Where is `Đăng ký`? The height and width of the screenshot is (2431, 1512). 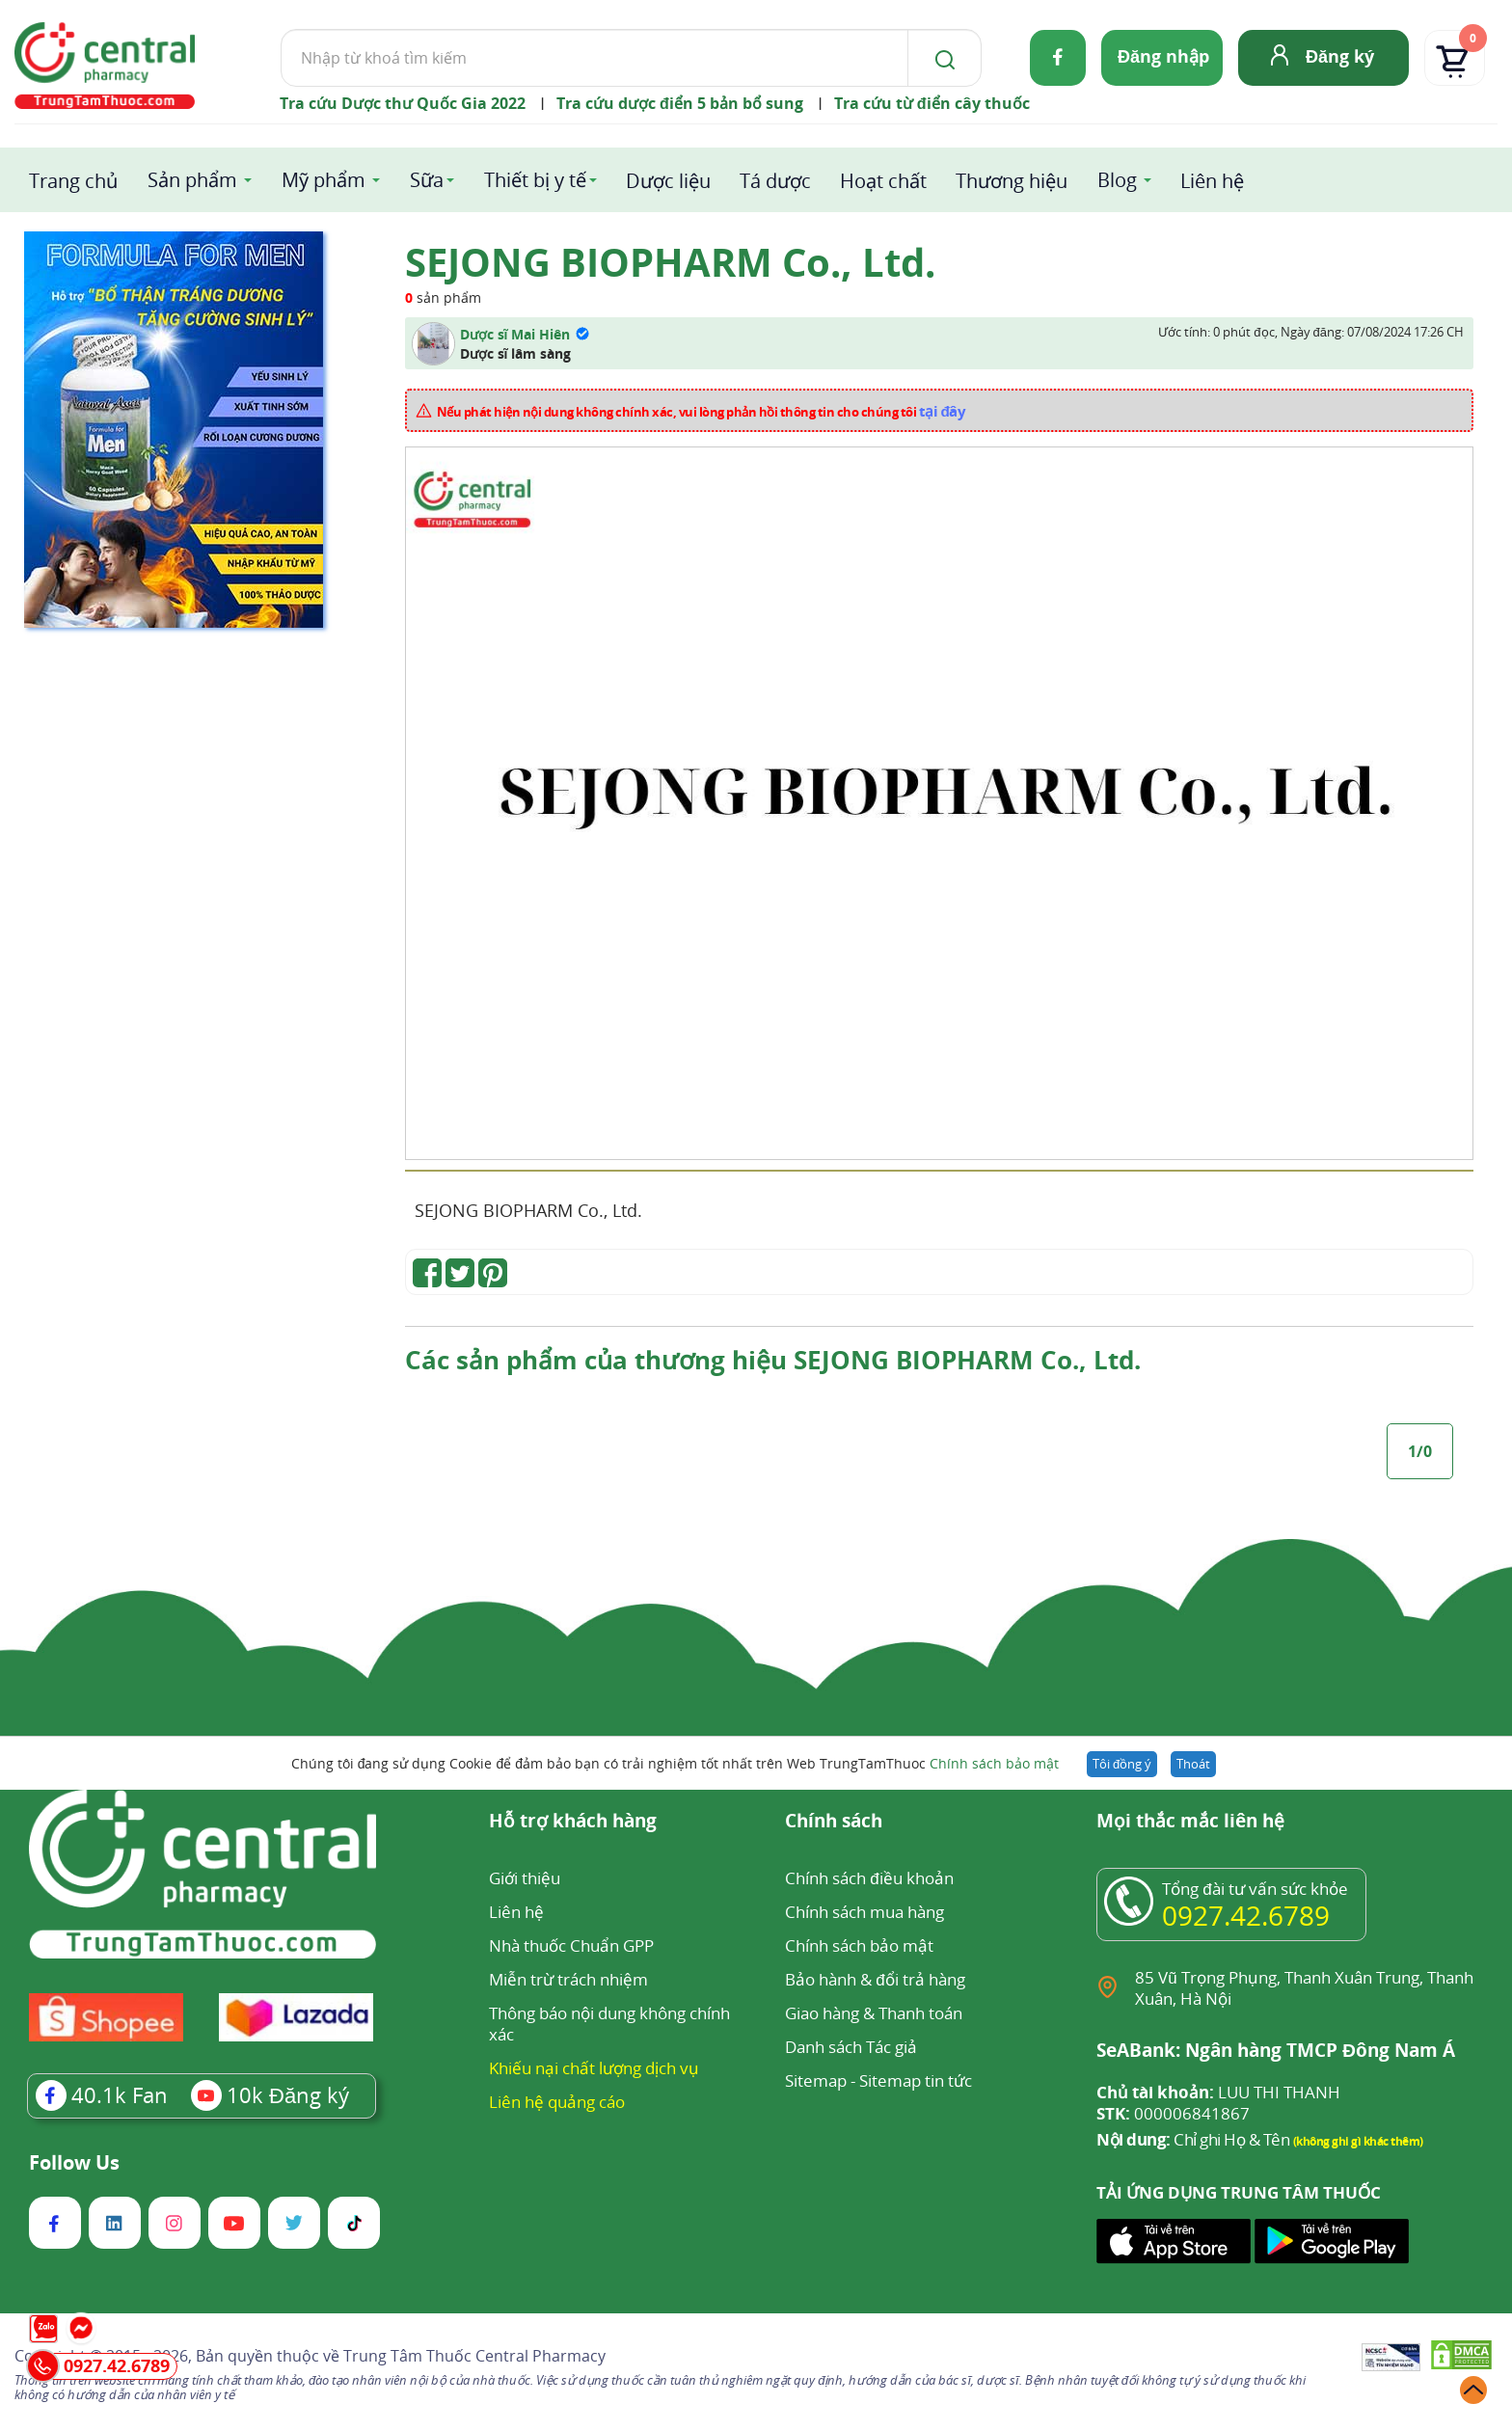 Đăng ký is located at coordinates (1340, 56).